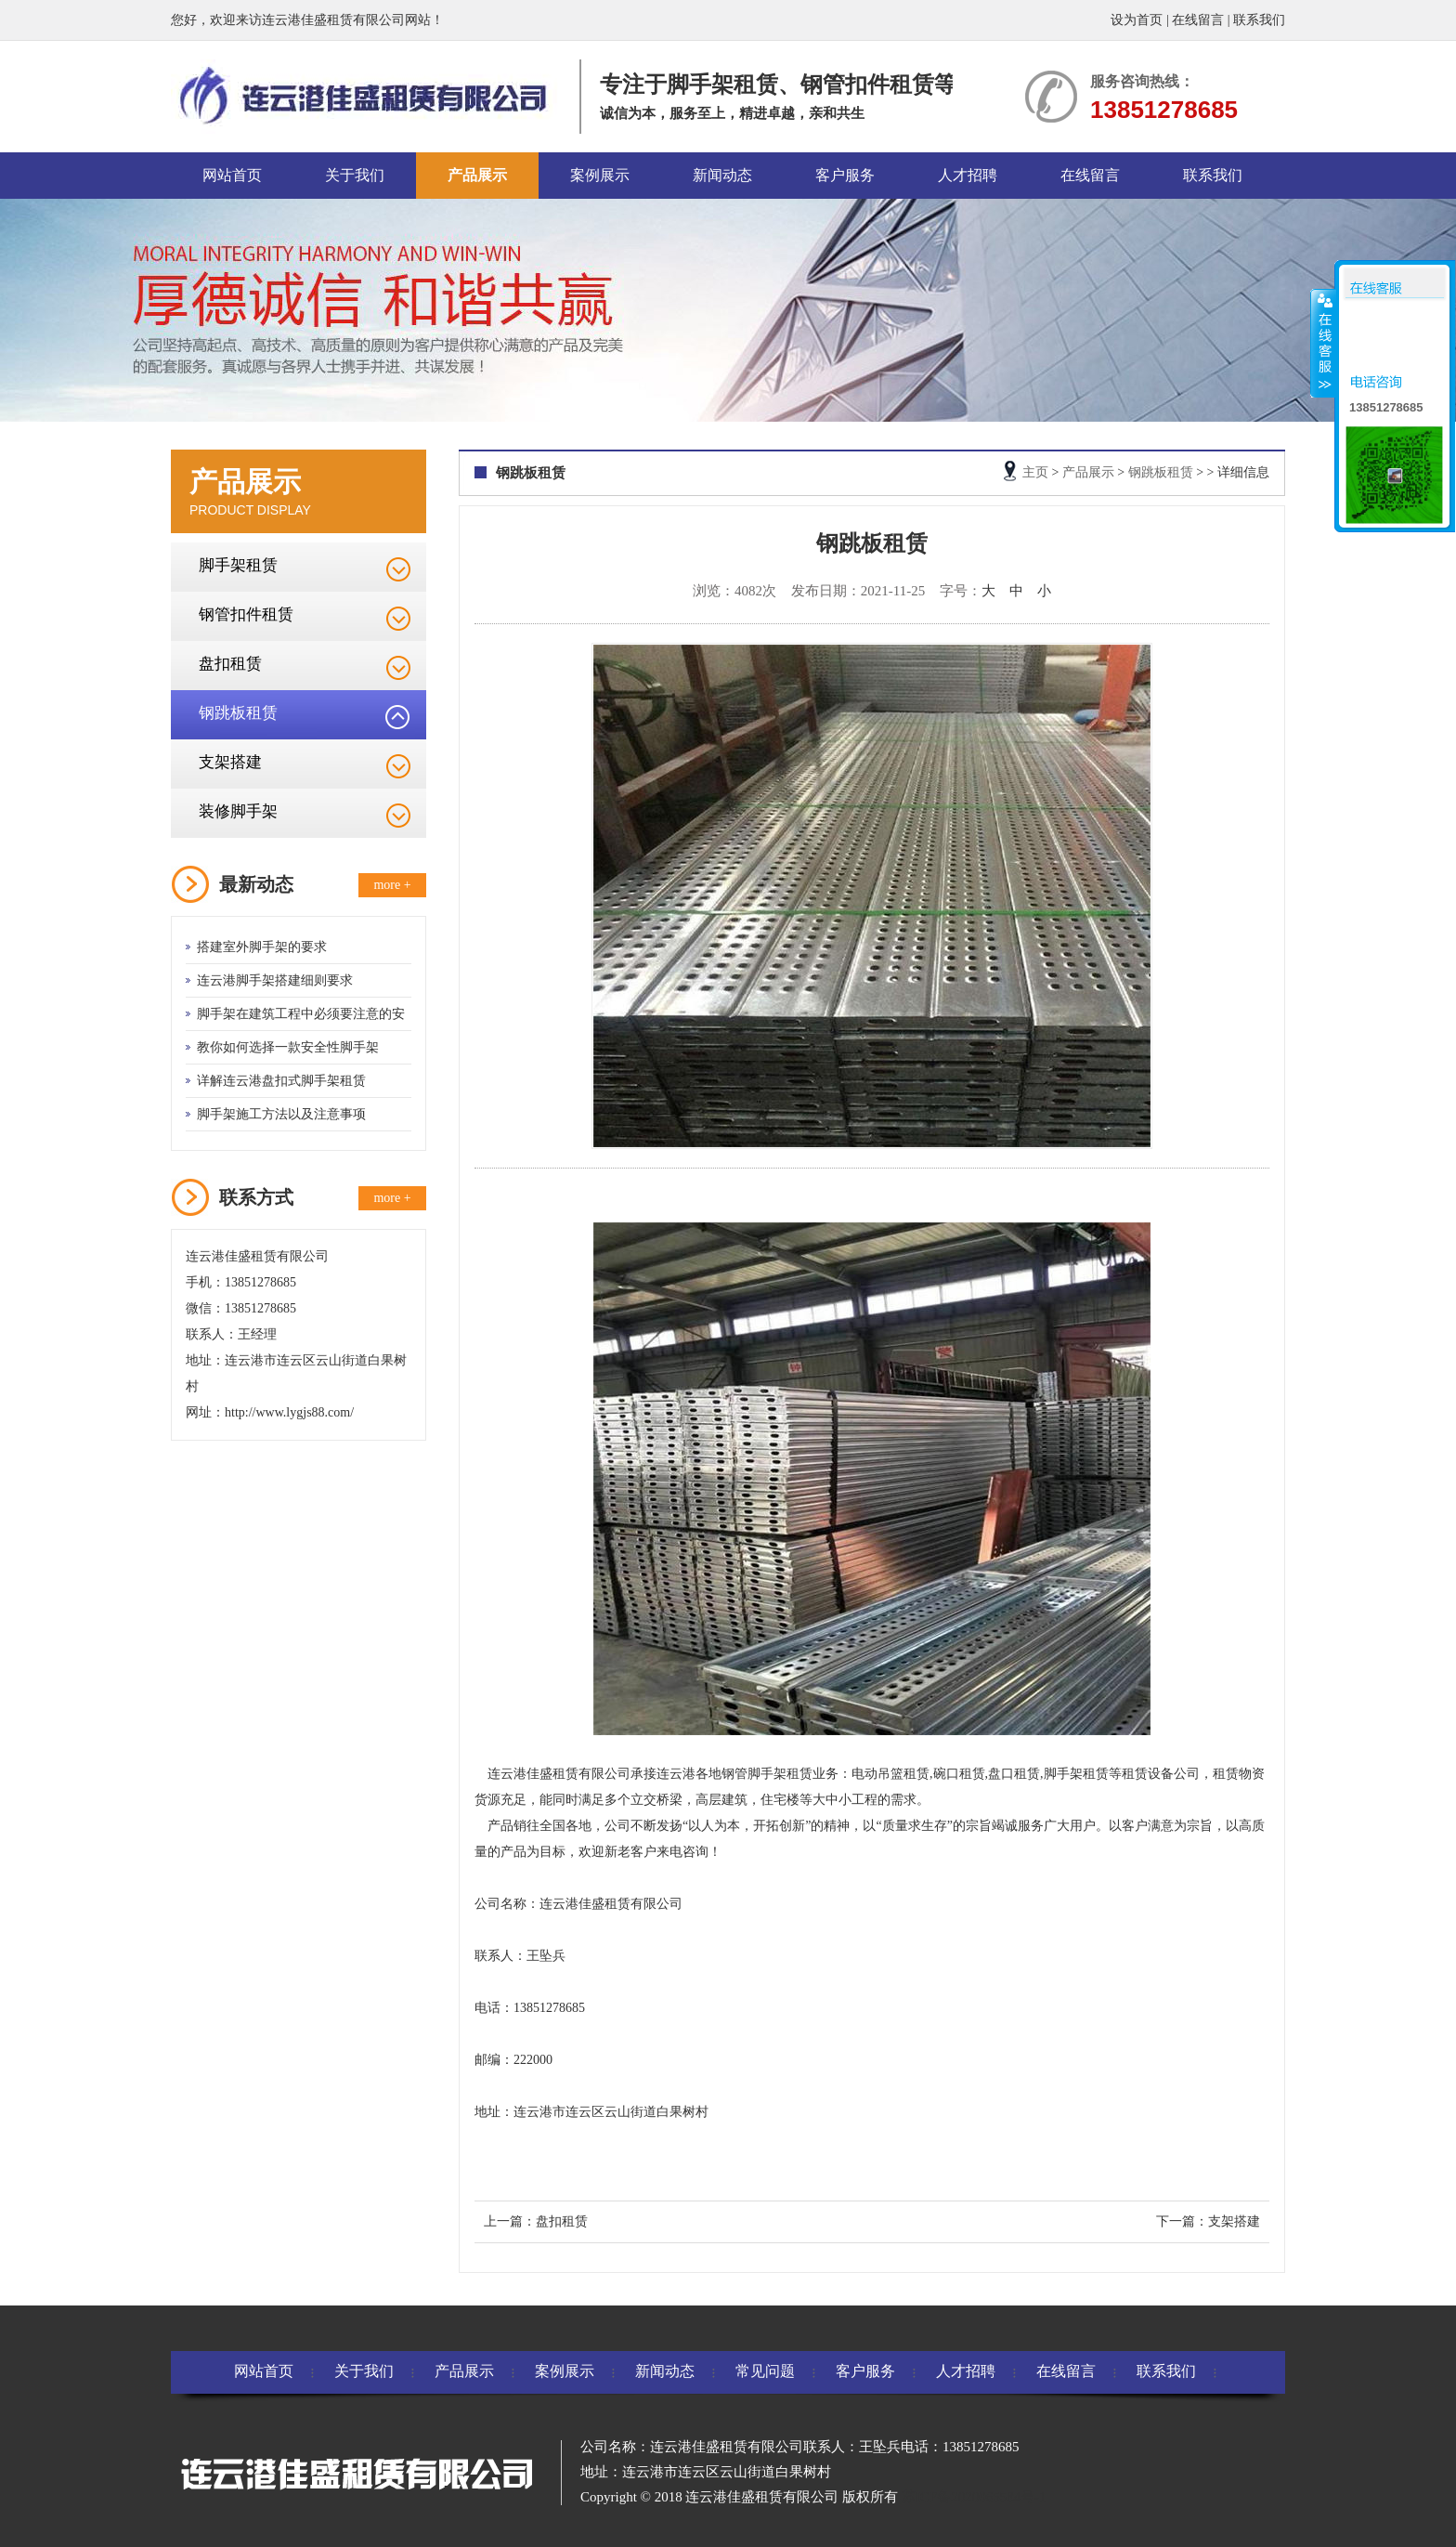 The image size is (1456, 2547). I want to click on 脚手架租赁, so click(238, 565).